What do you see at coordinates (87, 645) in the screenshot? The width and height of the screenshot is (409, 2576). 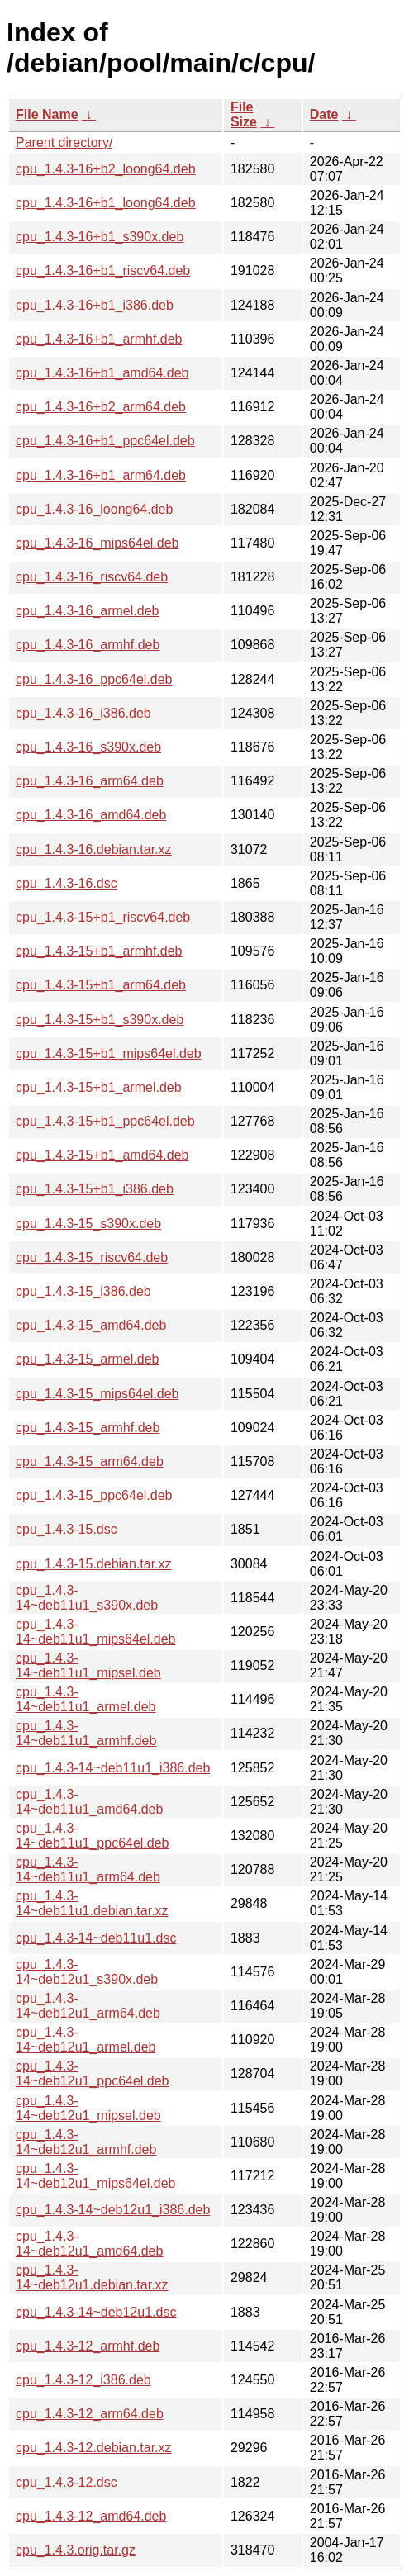 I see `cpu_1.4.3-16_armhf.deb` at bounding box center [87, 645].